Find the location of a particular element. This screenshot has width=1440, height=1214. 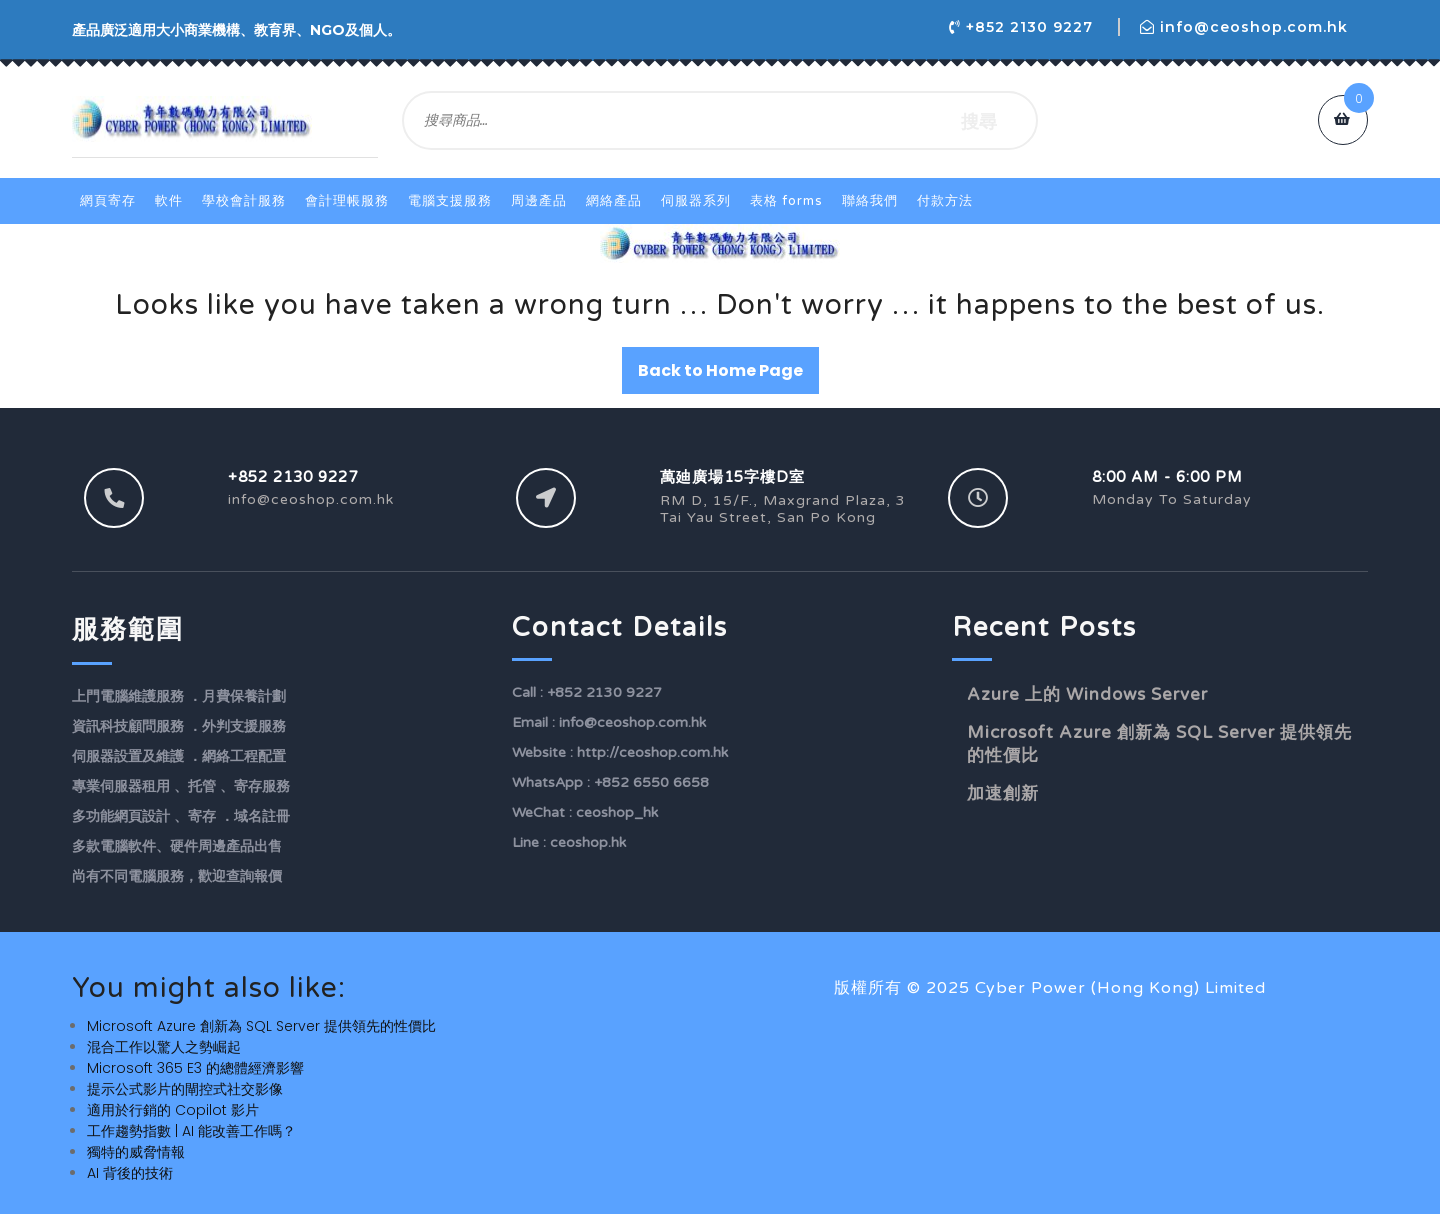

表格 Forms is located at coordinates (786, 201).